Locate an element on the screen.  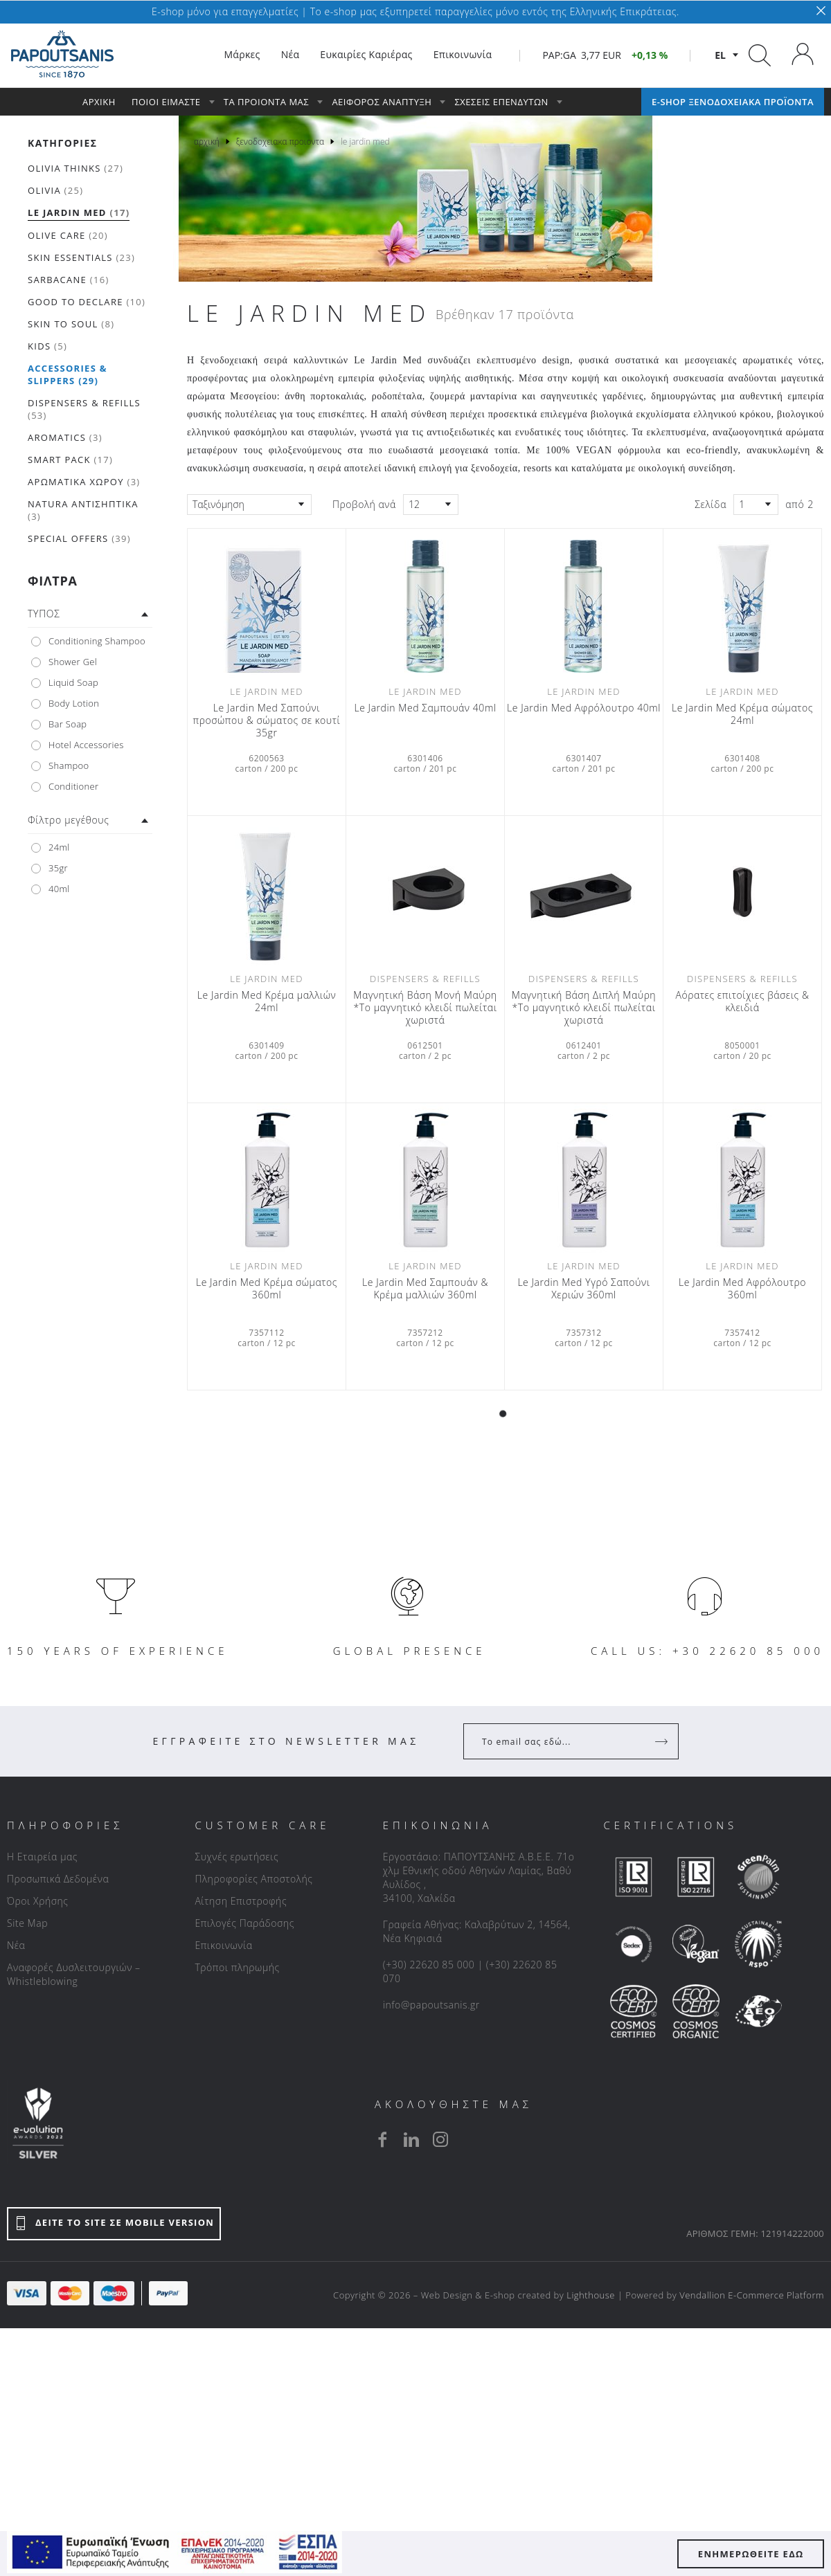
[instagram] is located at coordinates (440, 2139).